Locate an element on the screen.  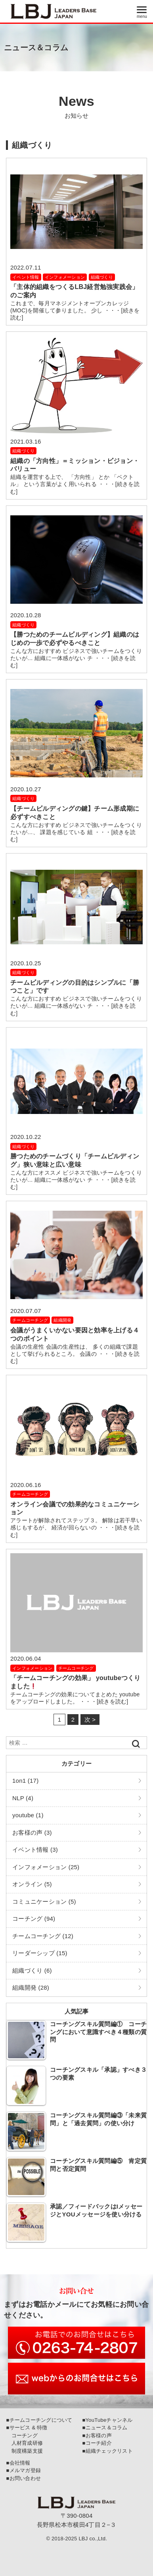
リーダーシップ (15) is located at coordinates (39, 1953).